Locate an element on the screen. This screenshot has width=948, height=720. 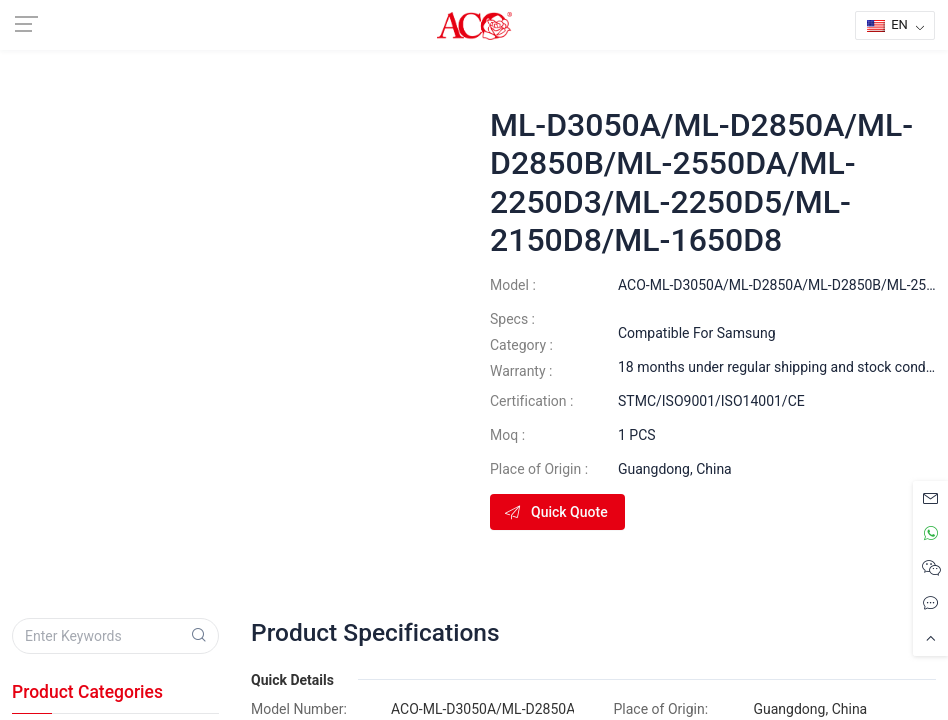
EN is located at coordinates (887, 24).